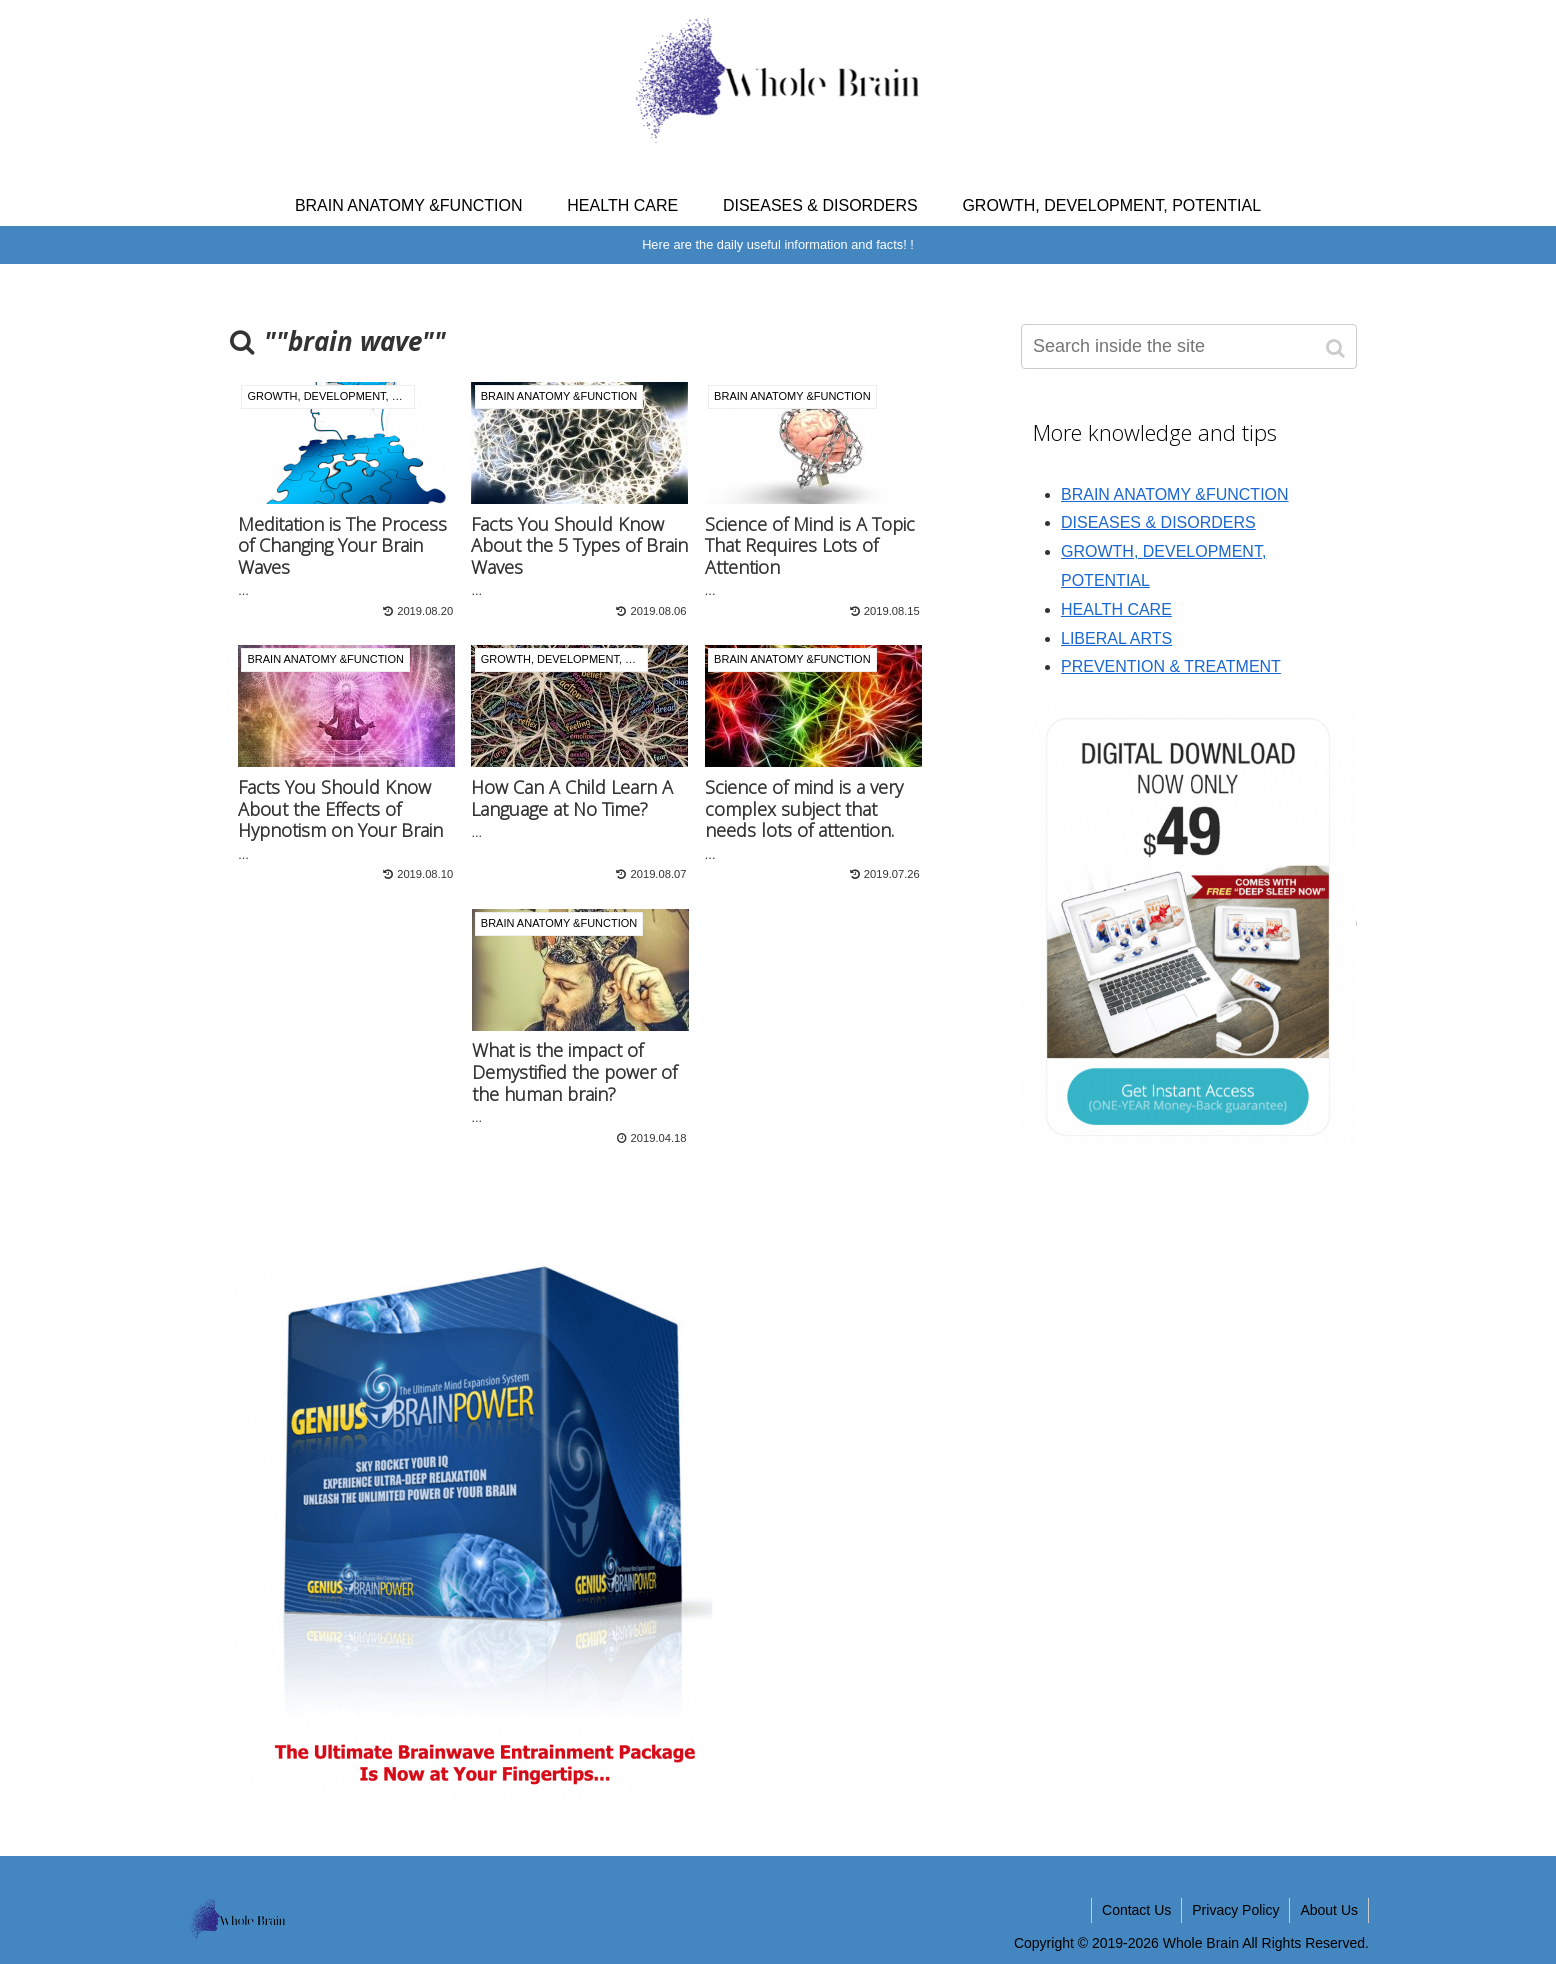  What do you see at coordinates (1235, 1910) in the screenshot?
I see `Privacy Policy` at bounding box center [1235, 1910].